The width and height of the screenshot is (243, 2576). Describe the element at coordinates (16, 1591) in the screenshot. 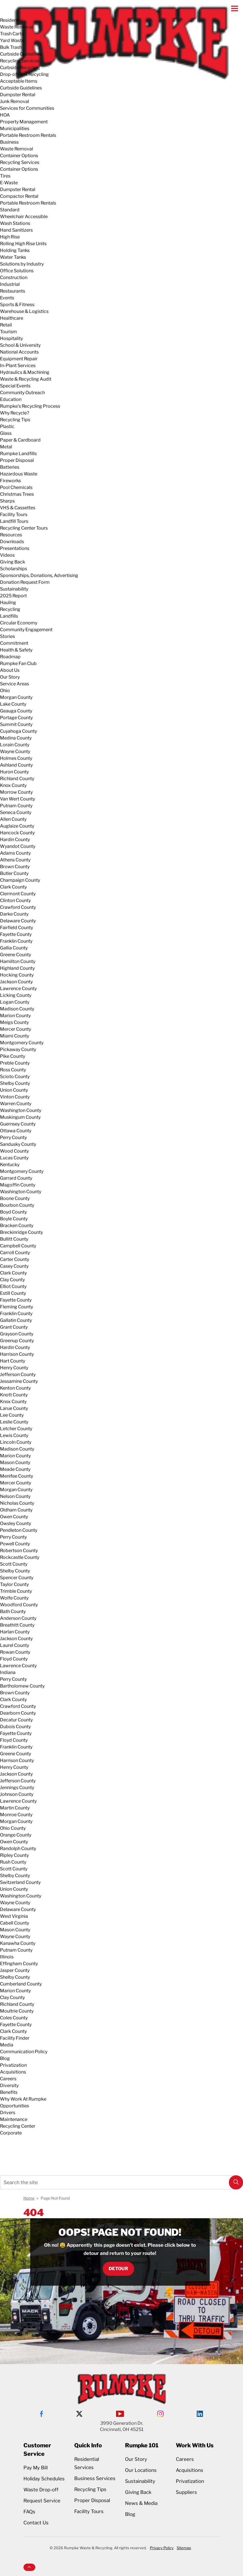

I see `Trimble County` at that location.